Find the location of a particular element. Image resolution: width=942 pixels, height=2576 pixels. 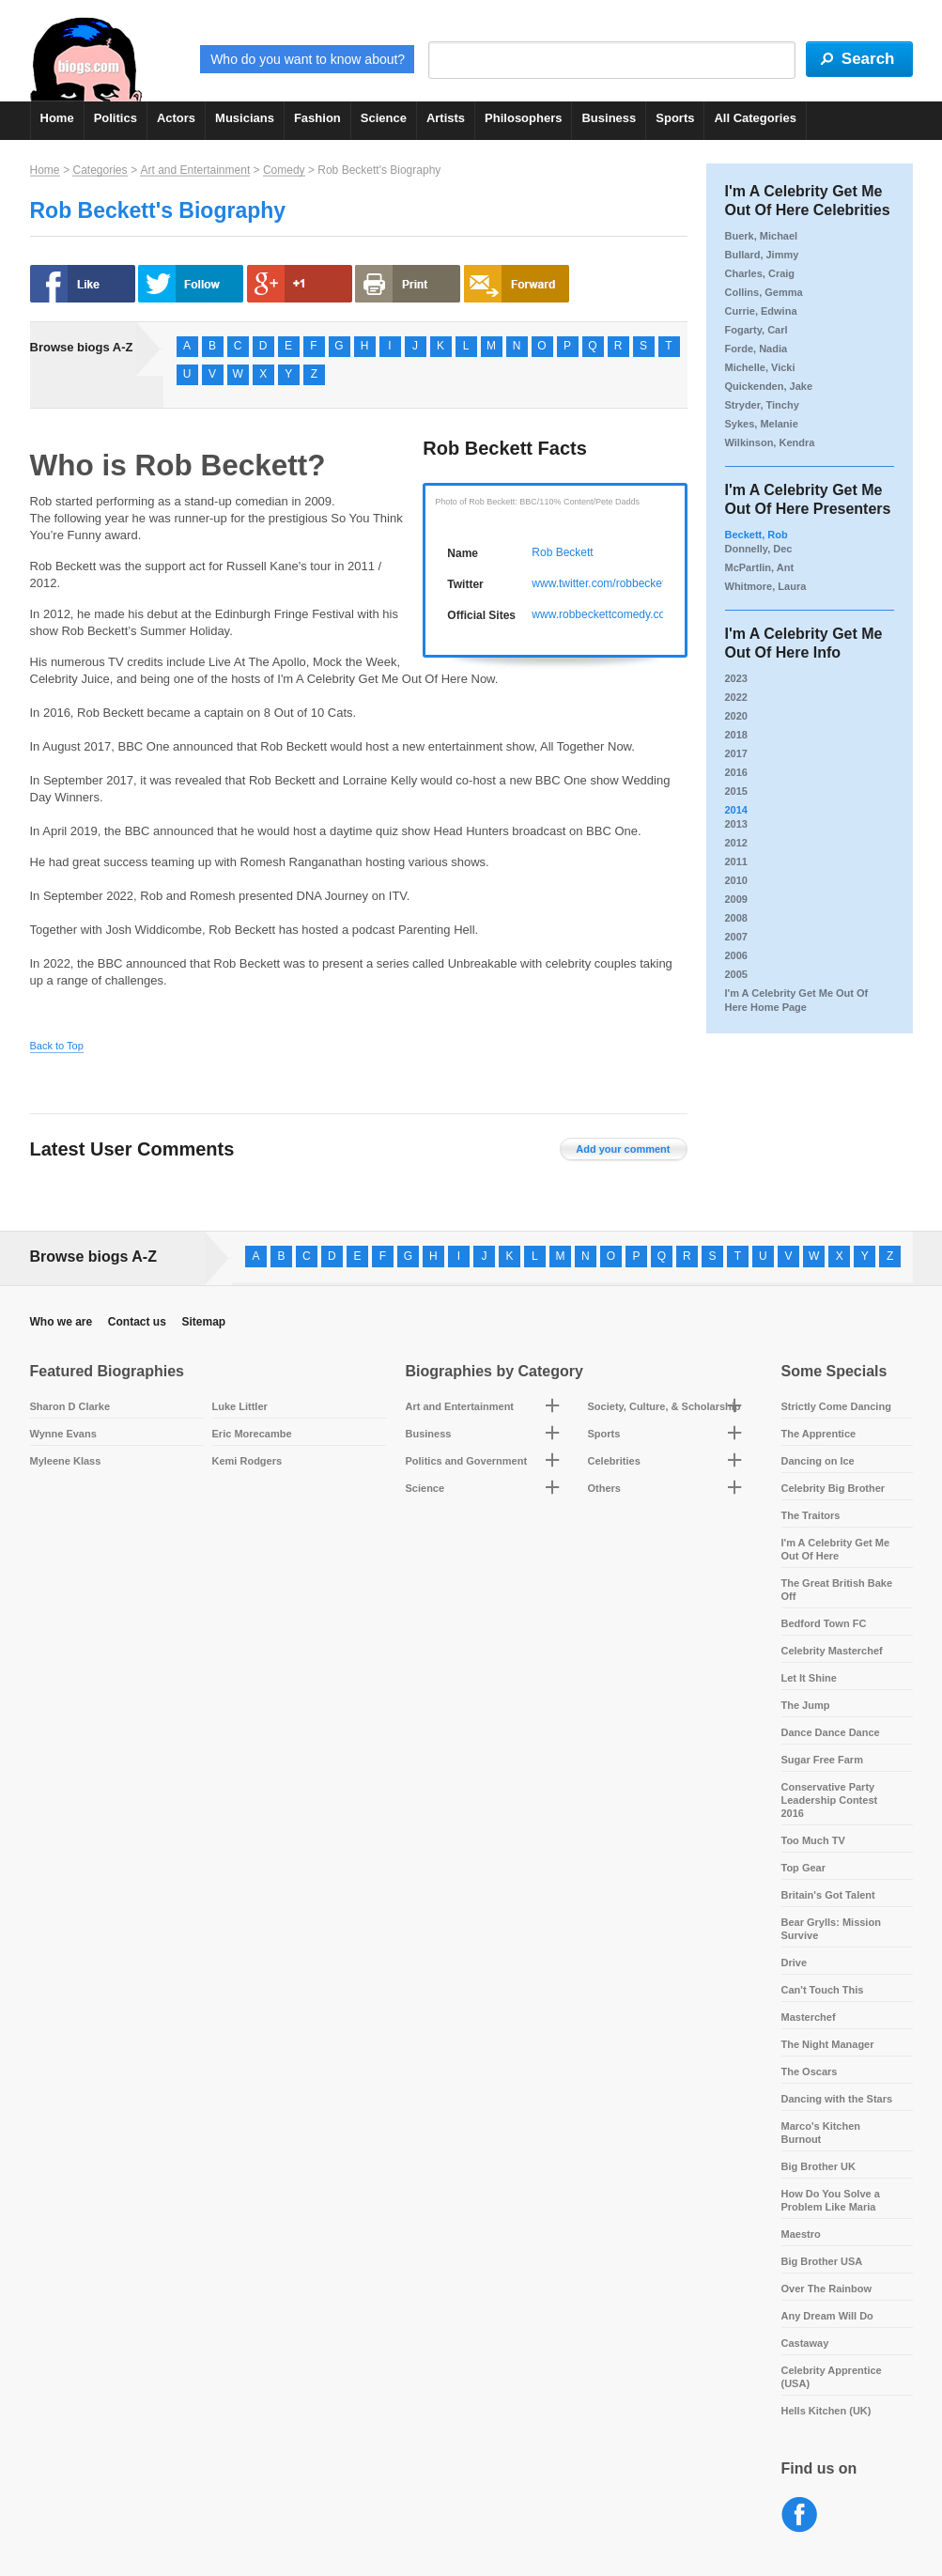

Stryder, Tinchy is located at coordinates (762, 405).